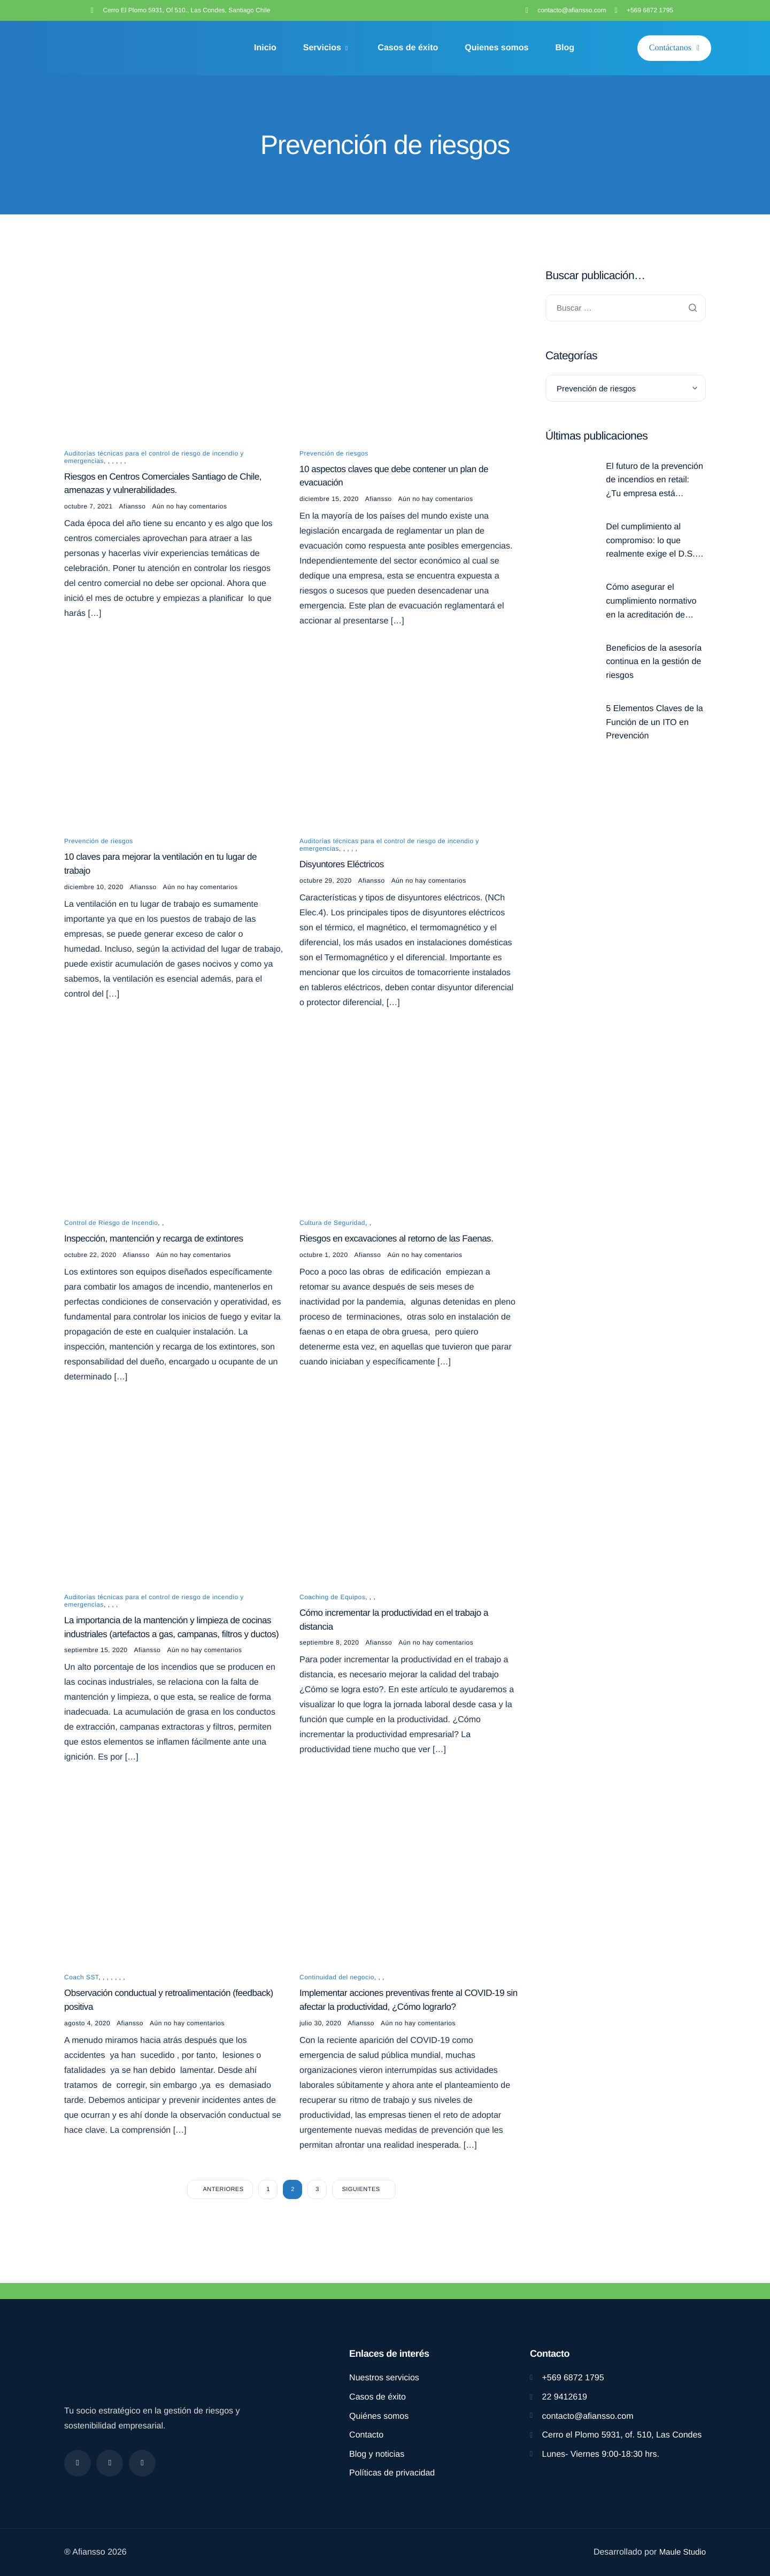 Image resolution: width=770 pixels, height=2576 pixels. What do you see at coordinates (332, 1230) in the screenshot?
I see `Cultura de Seguridad` at bounding box center [332, 1230].